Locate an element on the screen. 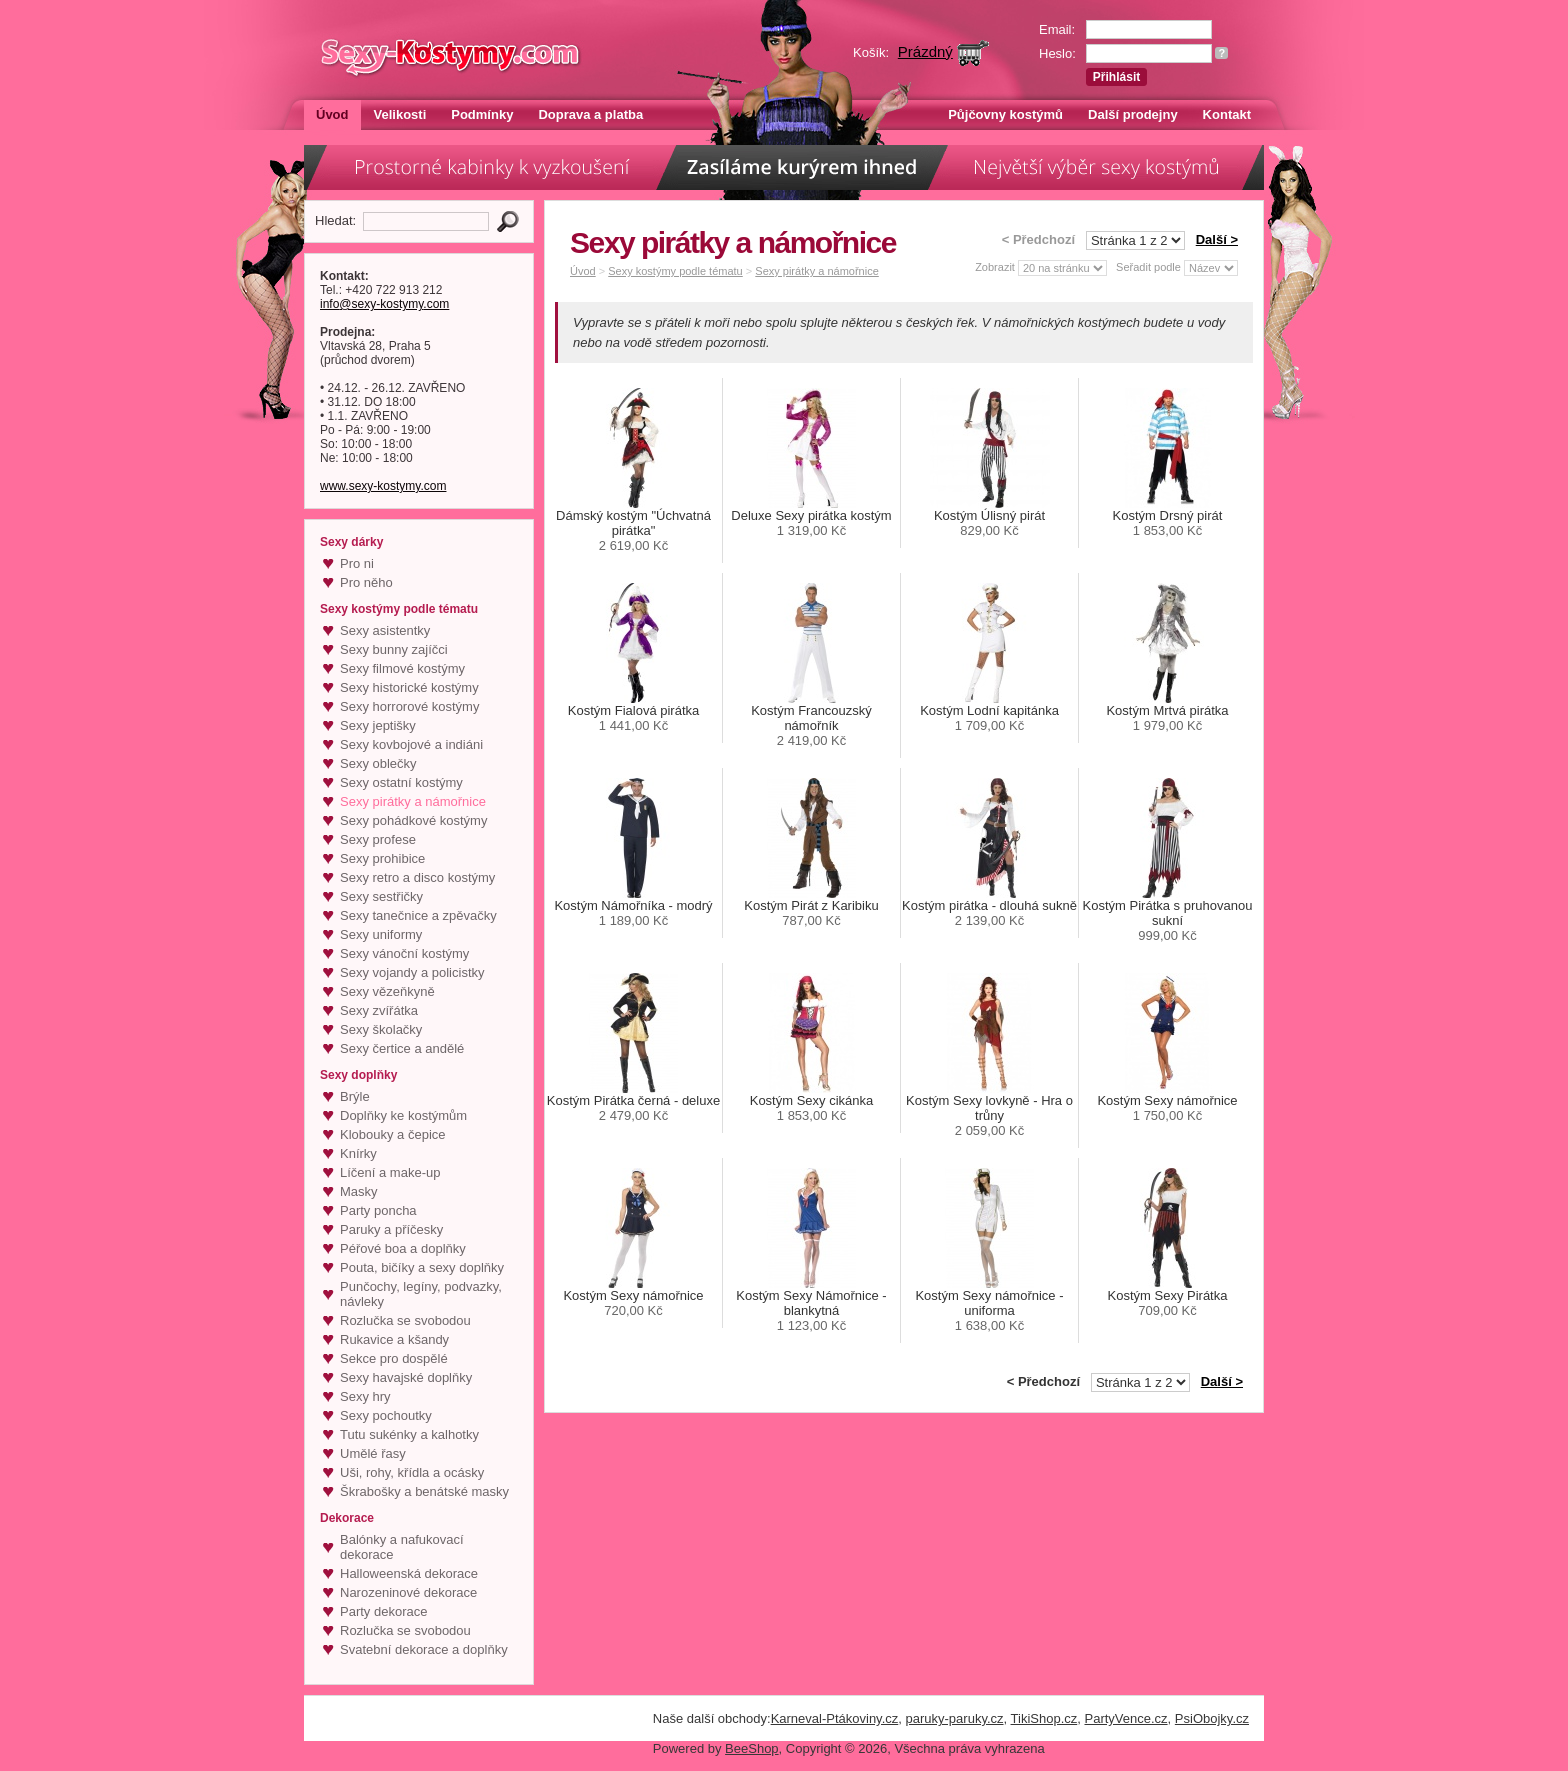 This screenshot has height=1771, width=1568. Rukavice a kšandy is located at coordinates (394, 1339).